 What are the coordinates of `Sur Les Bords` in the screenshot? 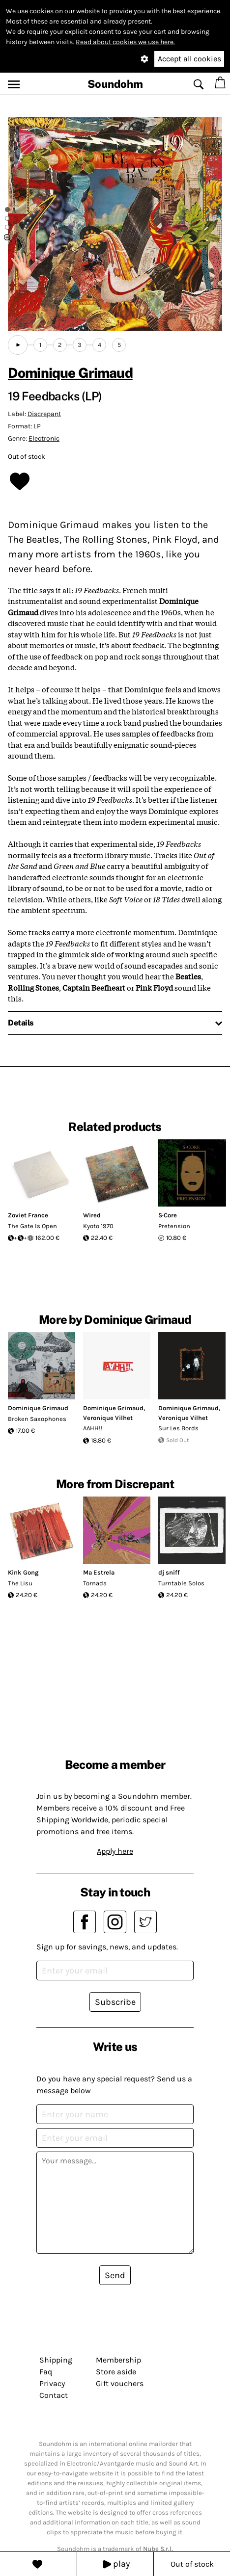 It's located at (178, 1428).